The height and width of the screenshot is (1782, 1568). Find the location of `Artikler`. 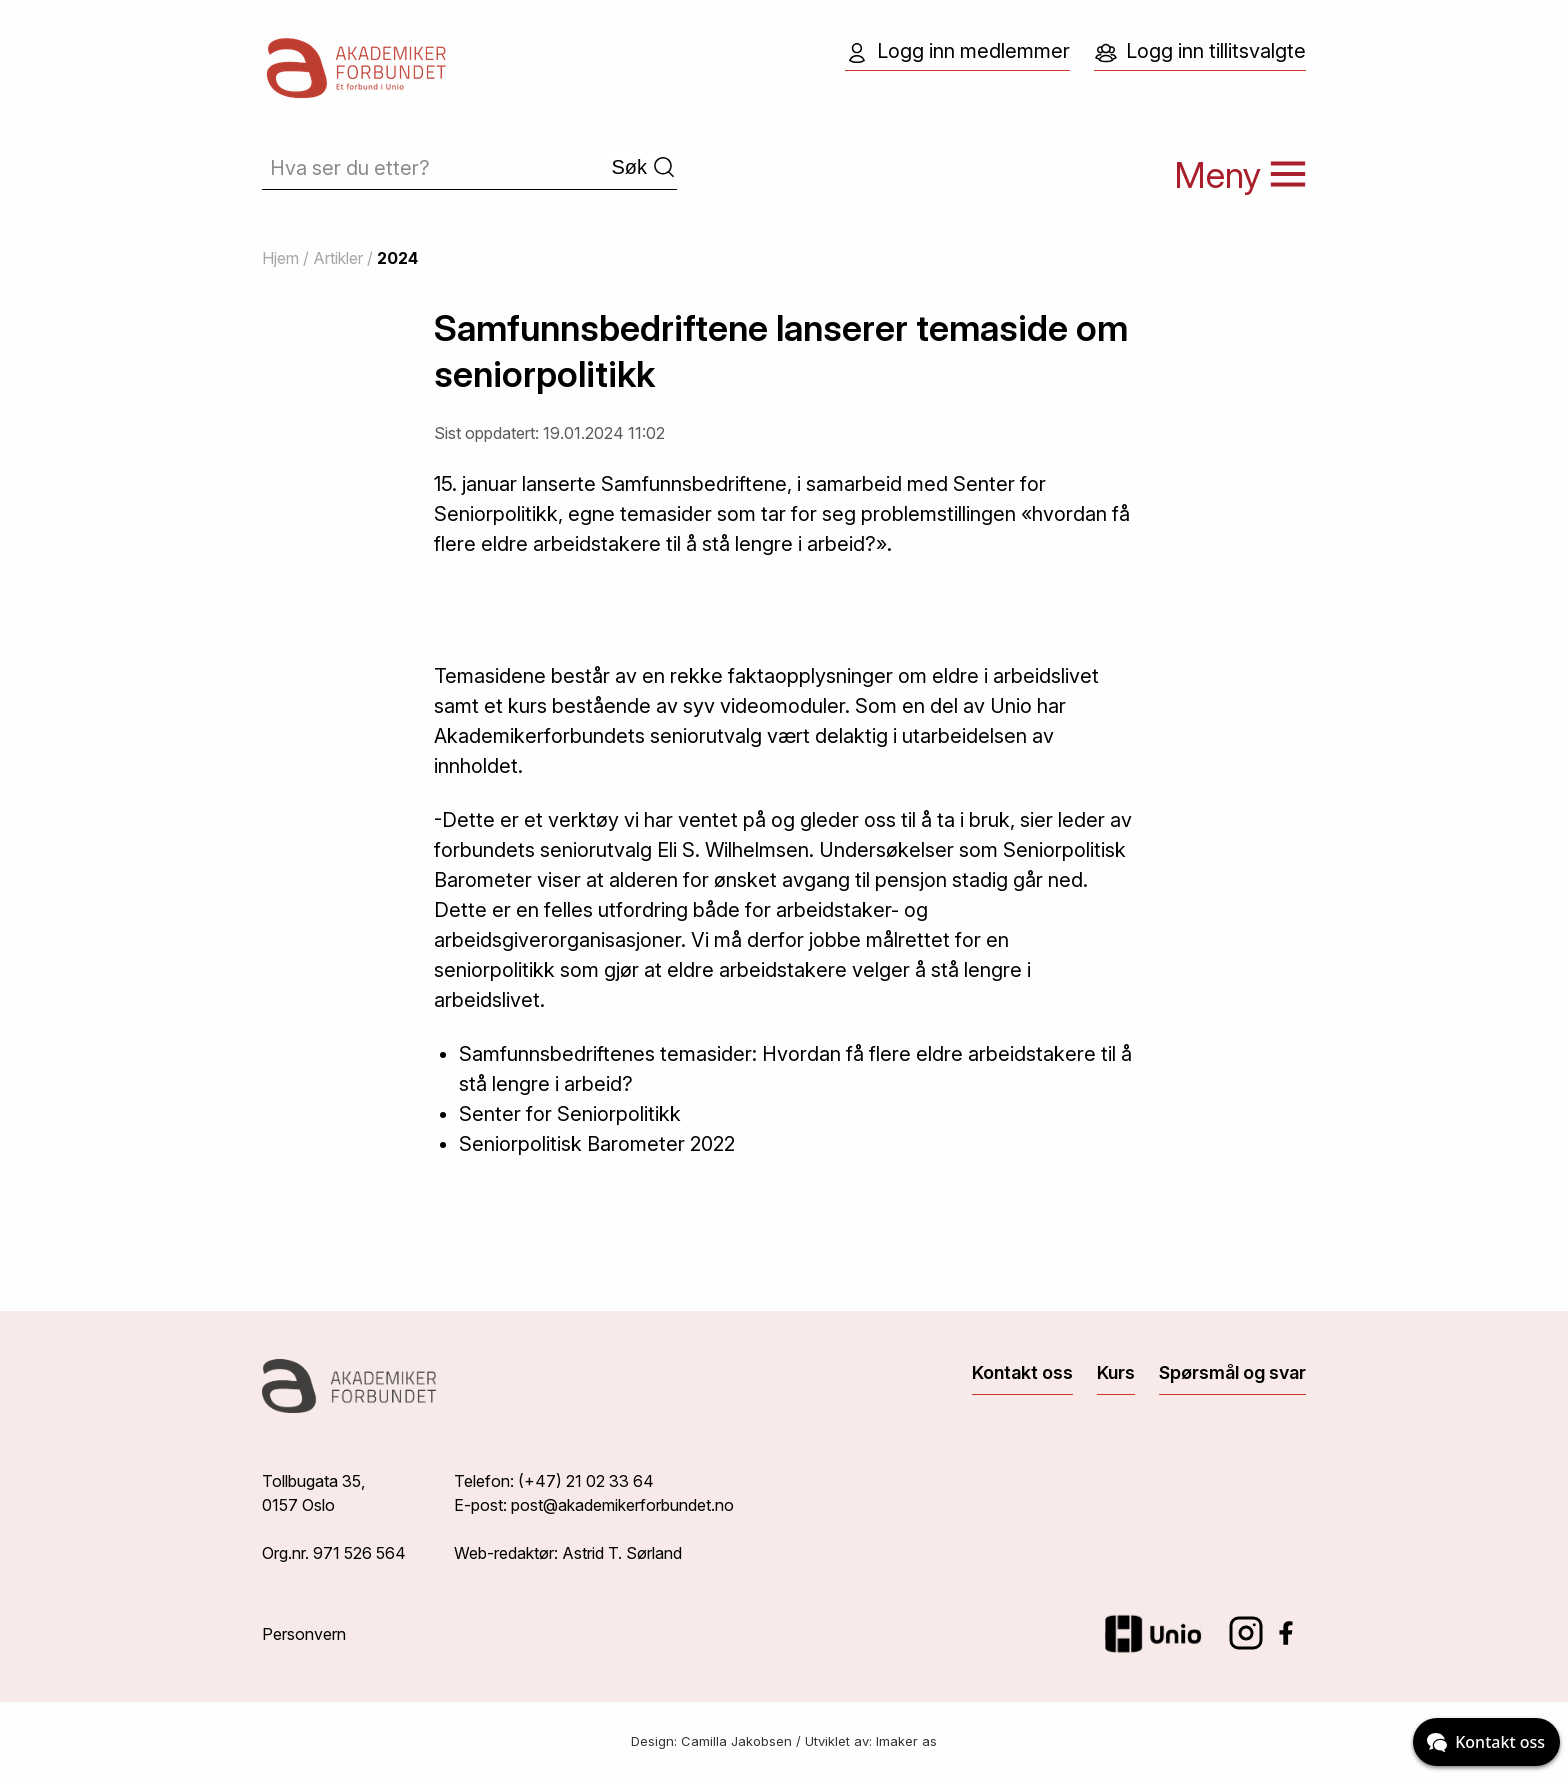

Artikler is located at coordinates (338, 258).